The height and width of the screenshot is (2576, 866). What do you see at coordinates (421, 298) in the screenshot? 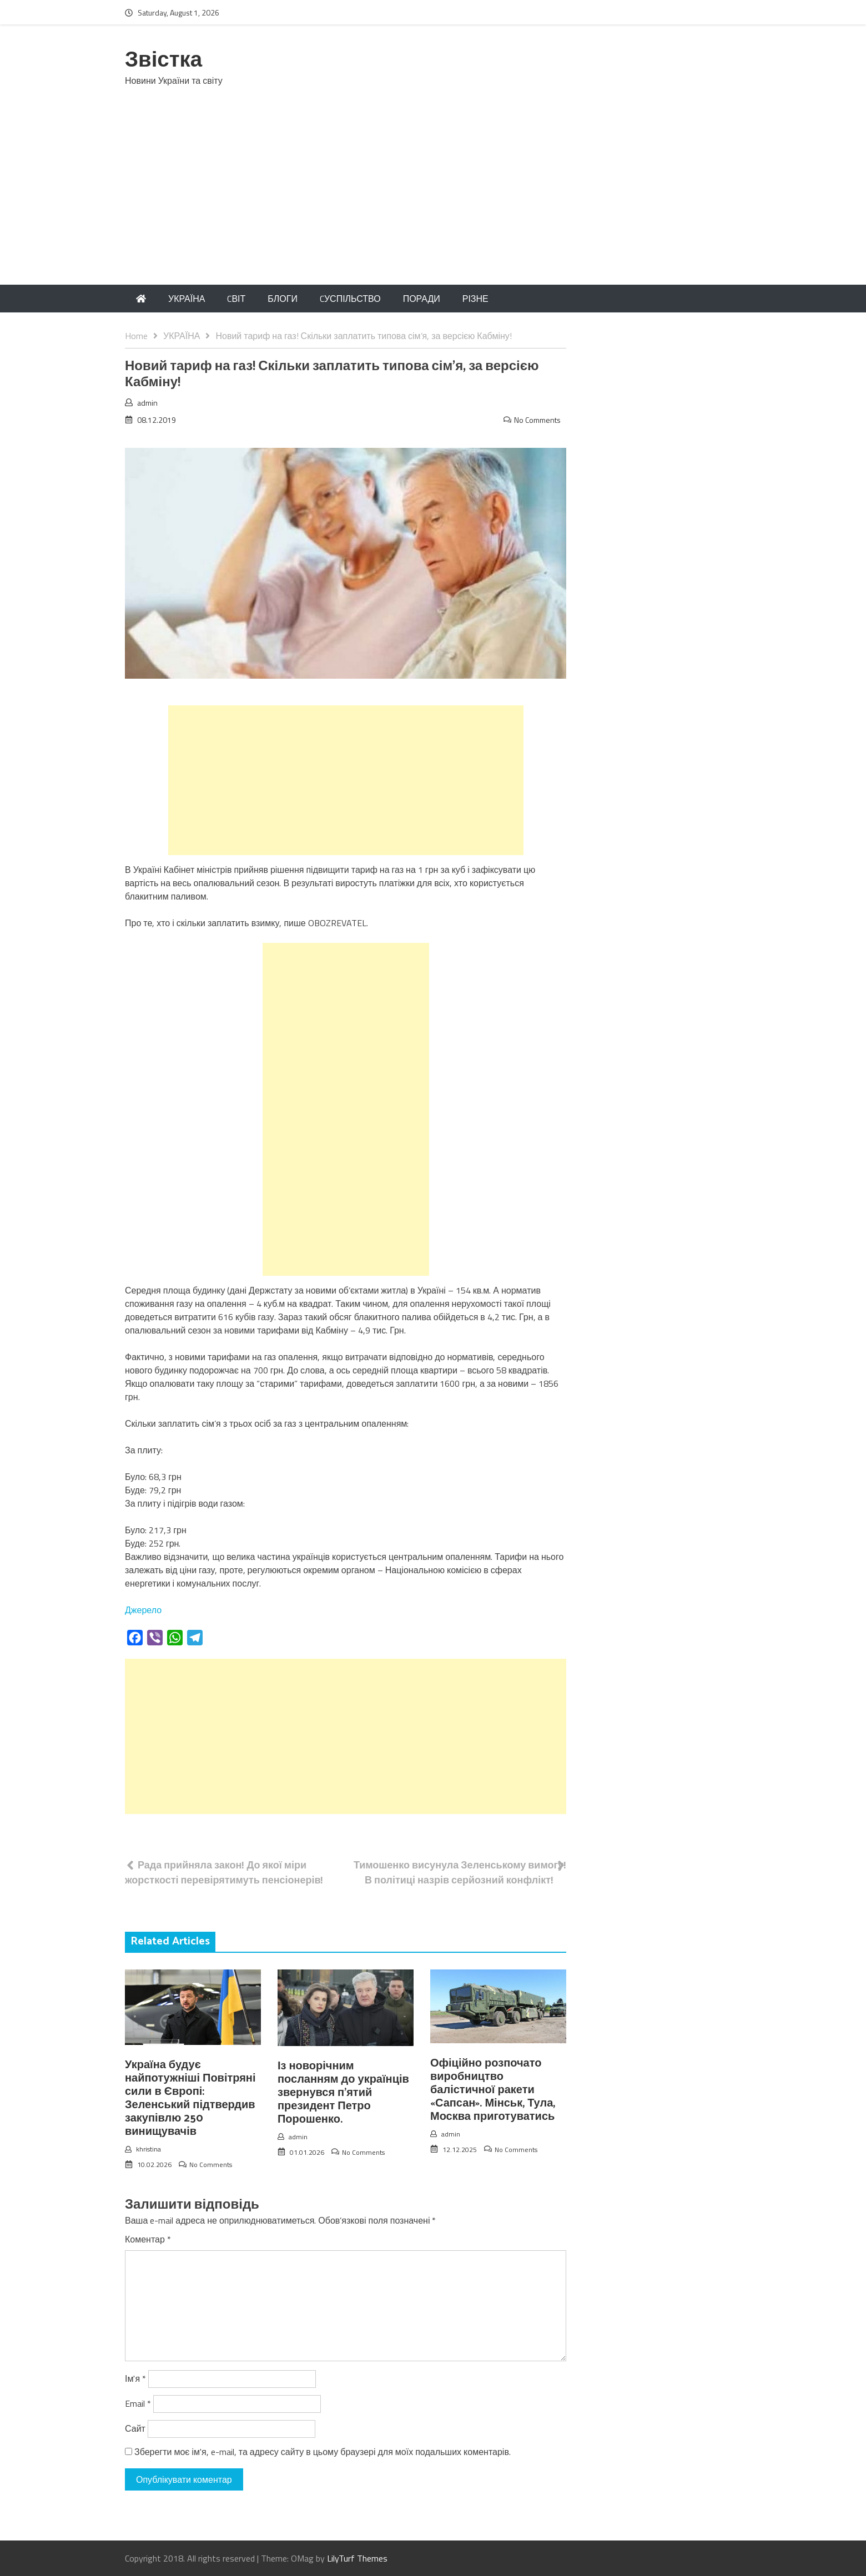
I see `ПОРАДИ` at bounding box center [421, 298].